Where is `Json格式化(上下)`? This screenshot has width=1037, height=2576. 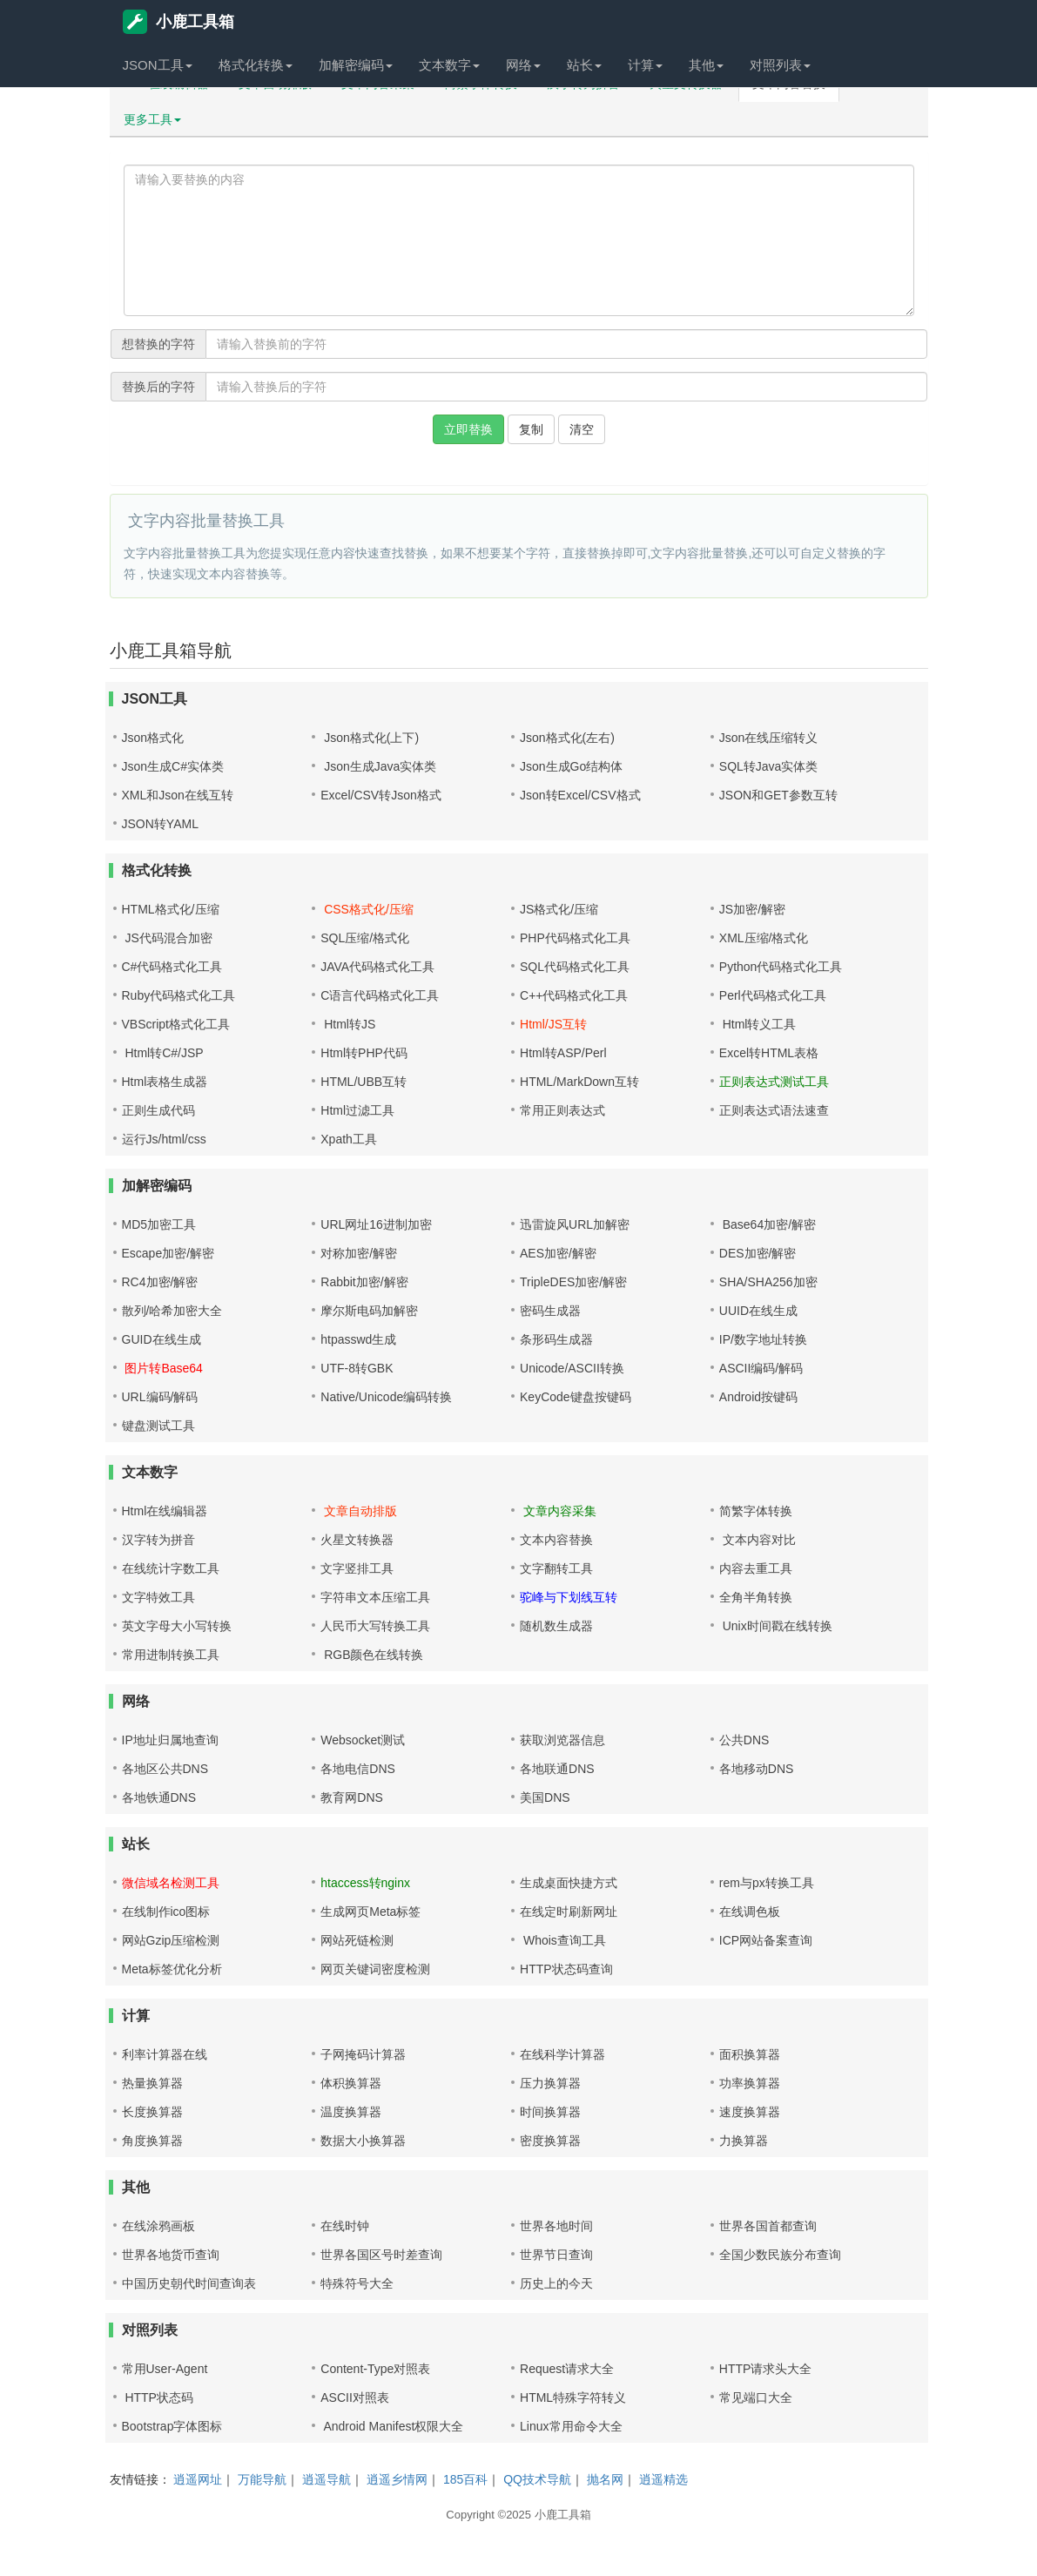 Json格式化(上下) is located at coordinates (369, 738).